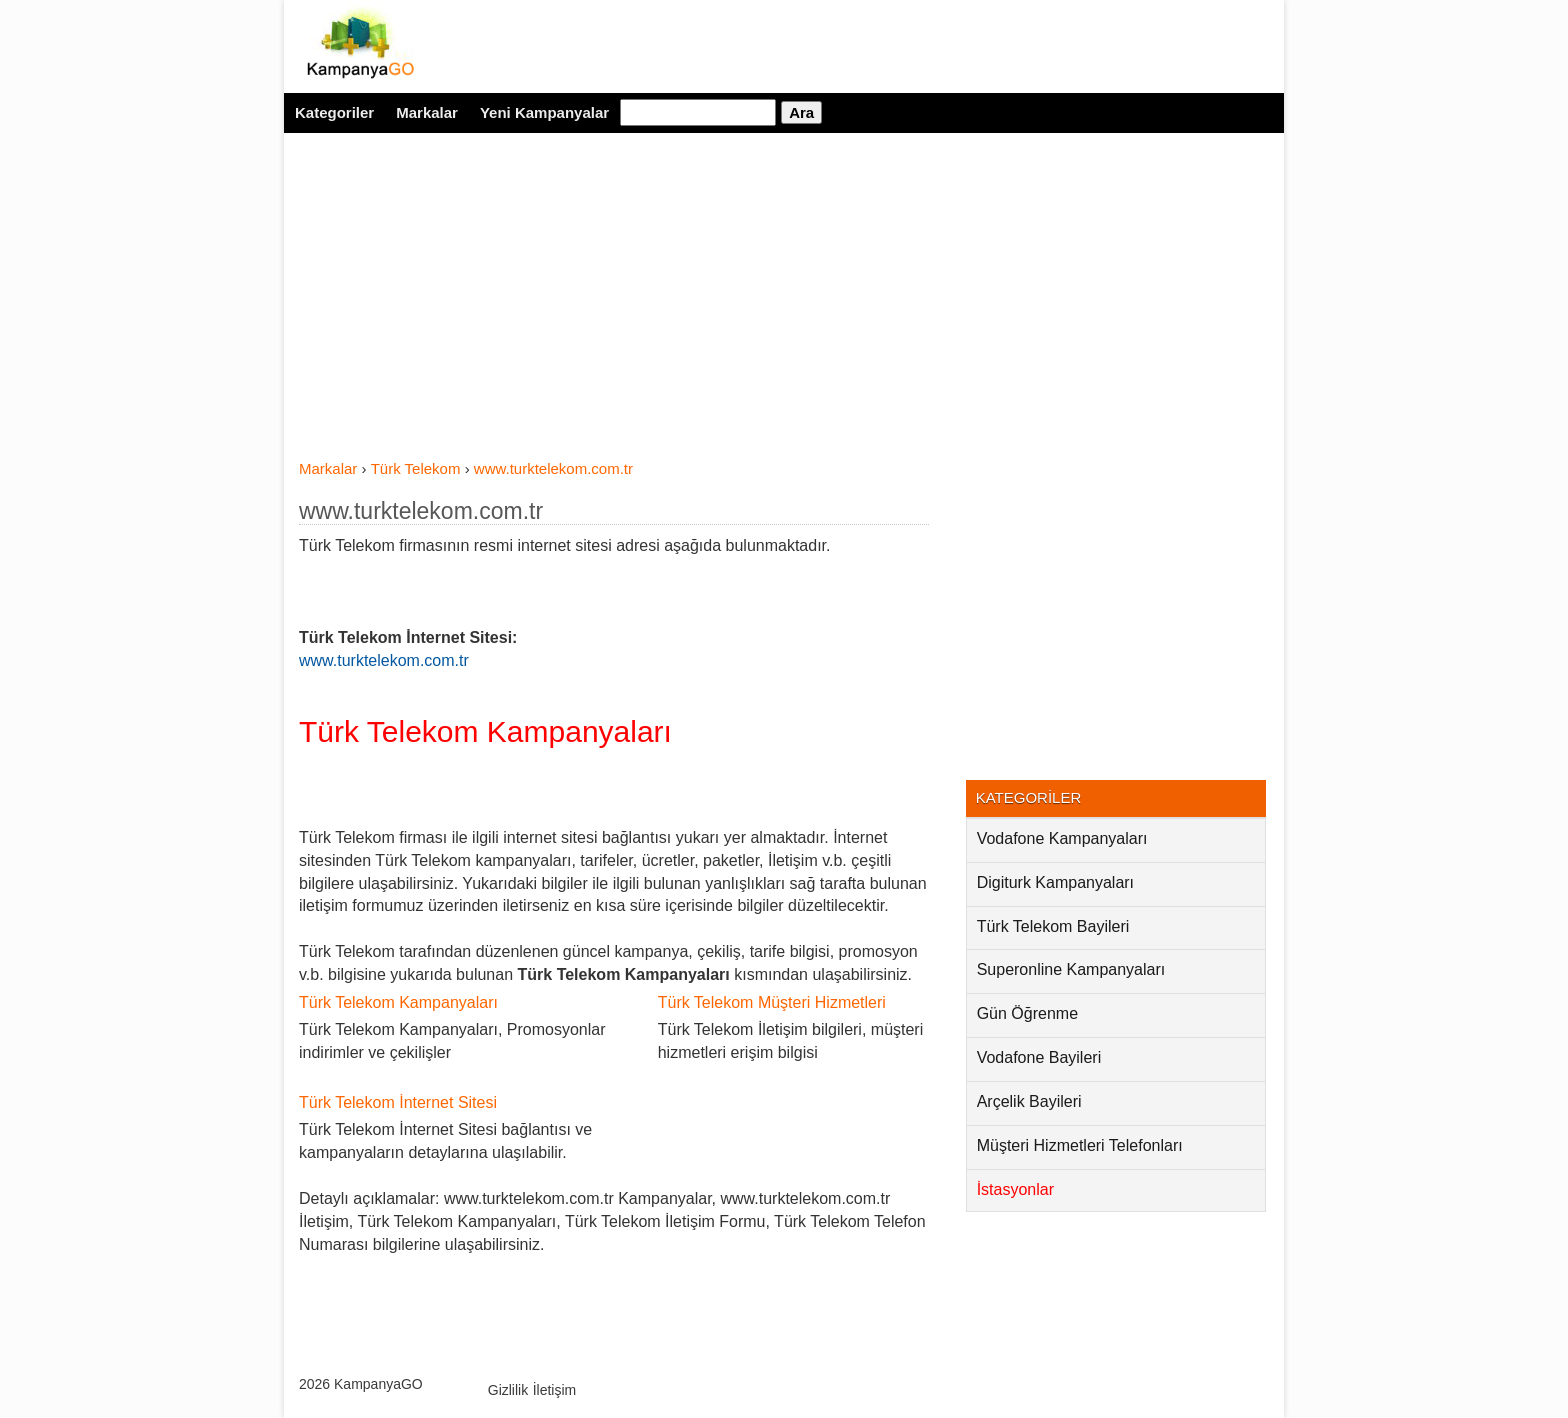 The image size is (1568, 1418). What do you see at coordinates (772, 1002) in the screenshot?
I see `Türk Telekom Müşteri Hizmetleri` at bounding box center [772, 1002].